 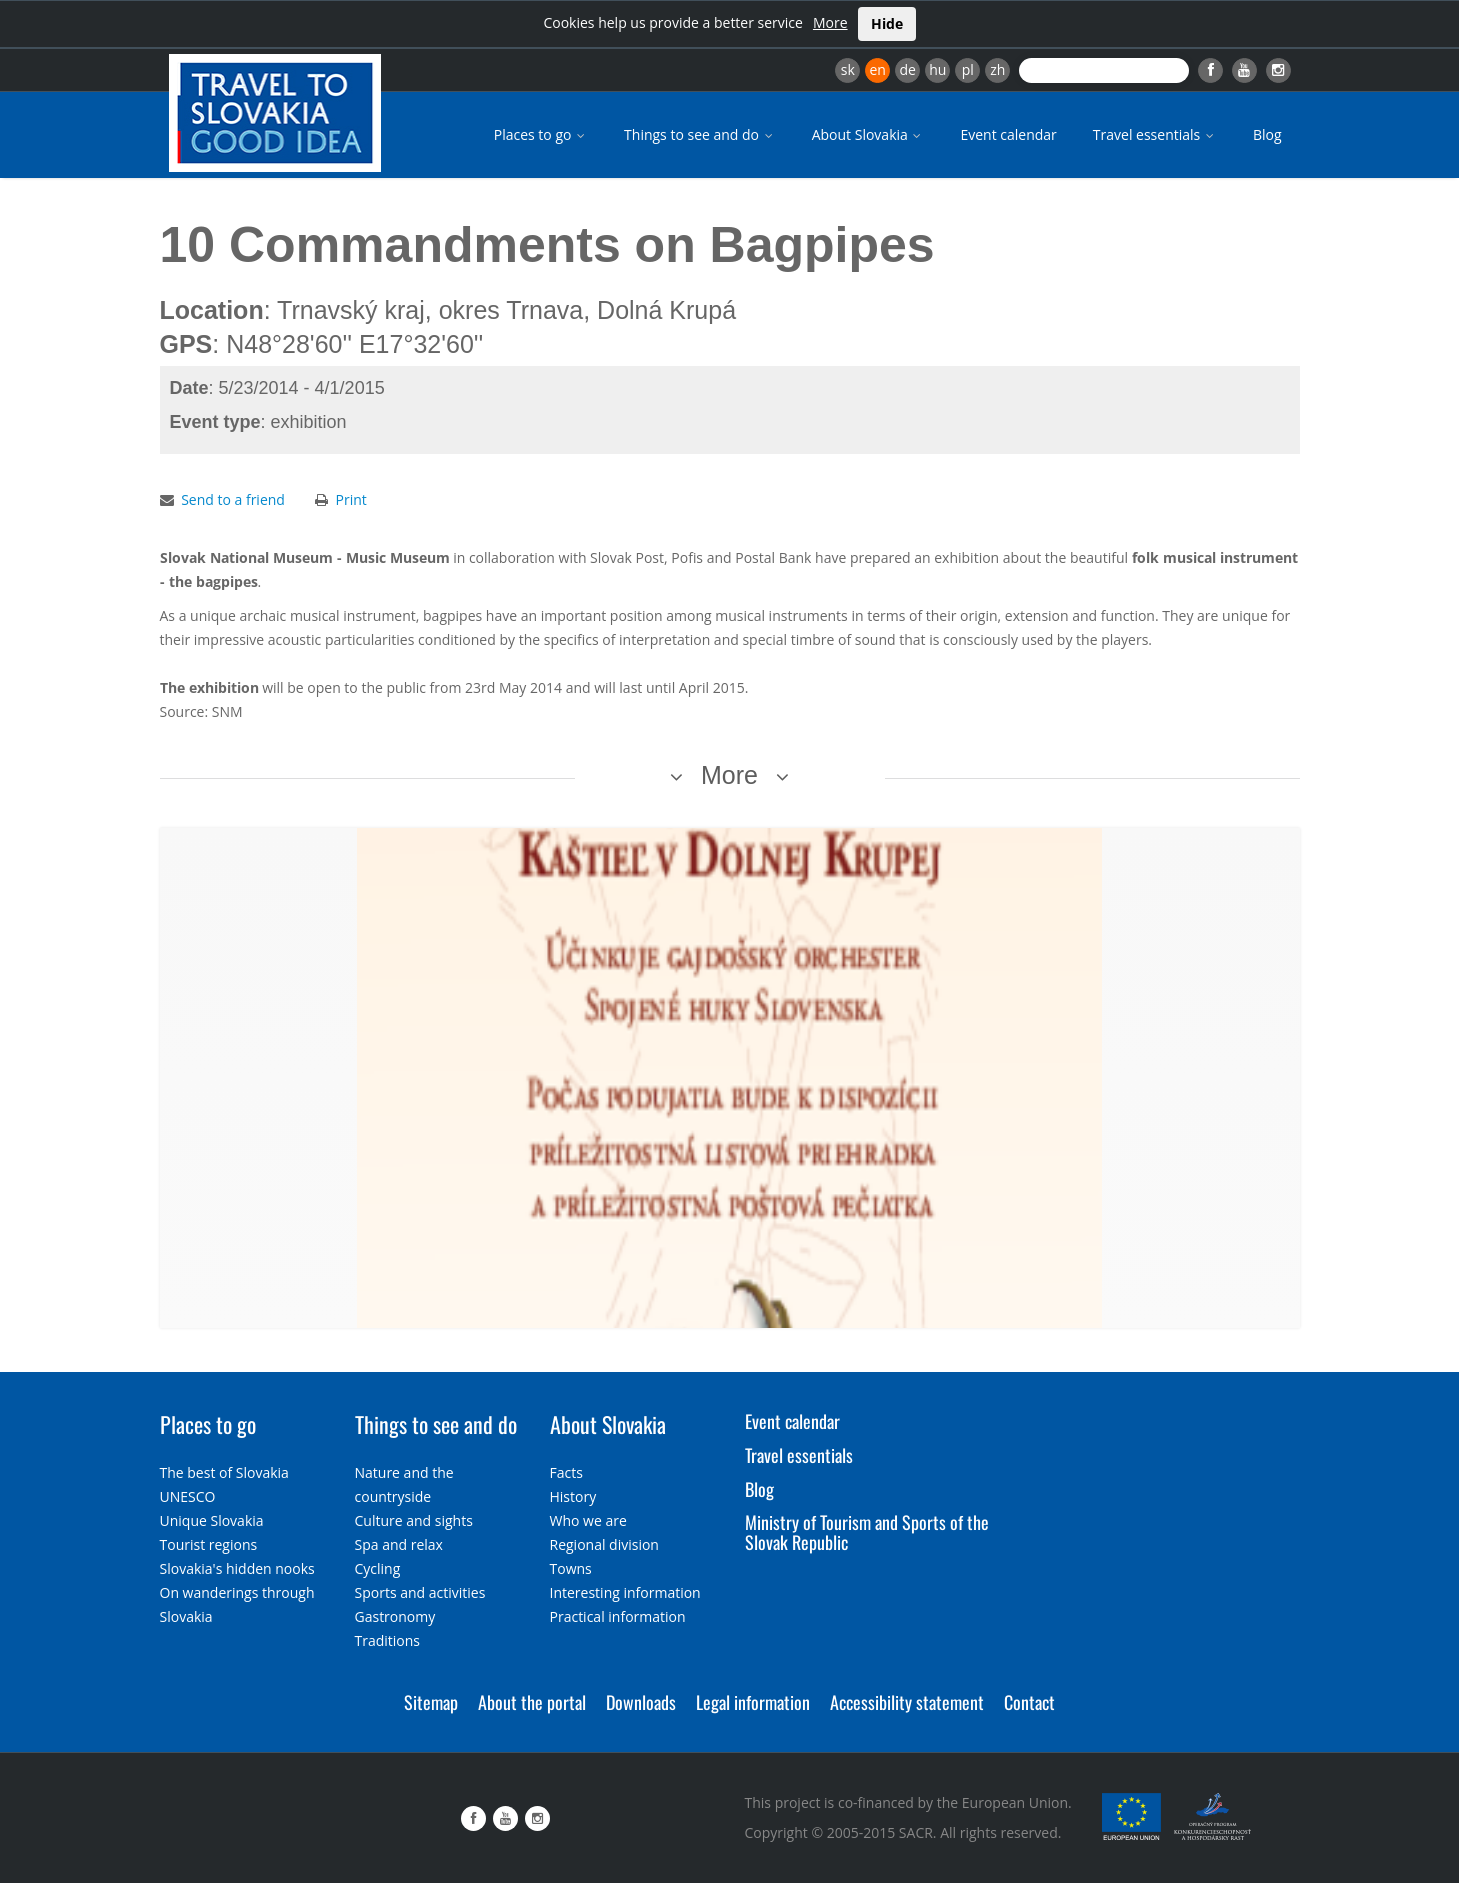 What do you see at coordinates (395, 1616) in the screenshot?
I see `Gastronomy` at bounding box center [395, 1616].